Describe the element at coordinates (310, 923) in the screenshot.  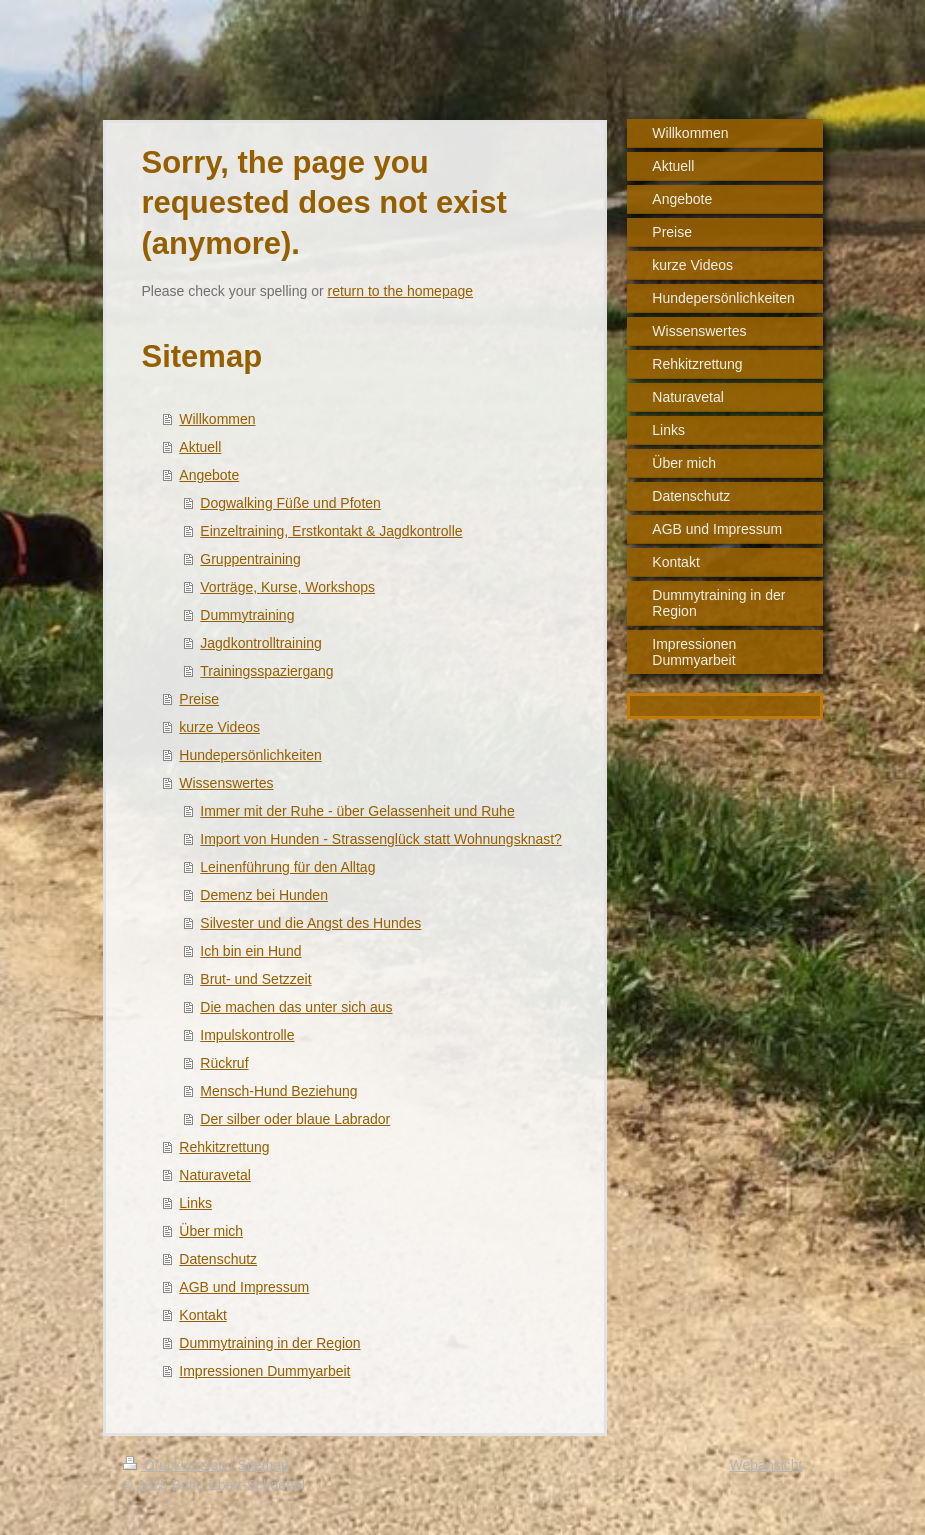
I see `Silvester und die Angst des Hundes` at that location.